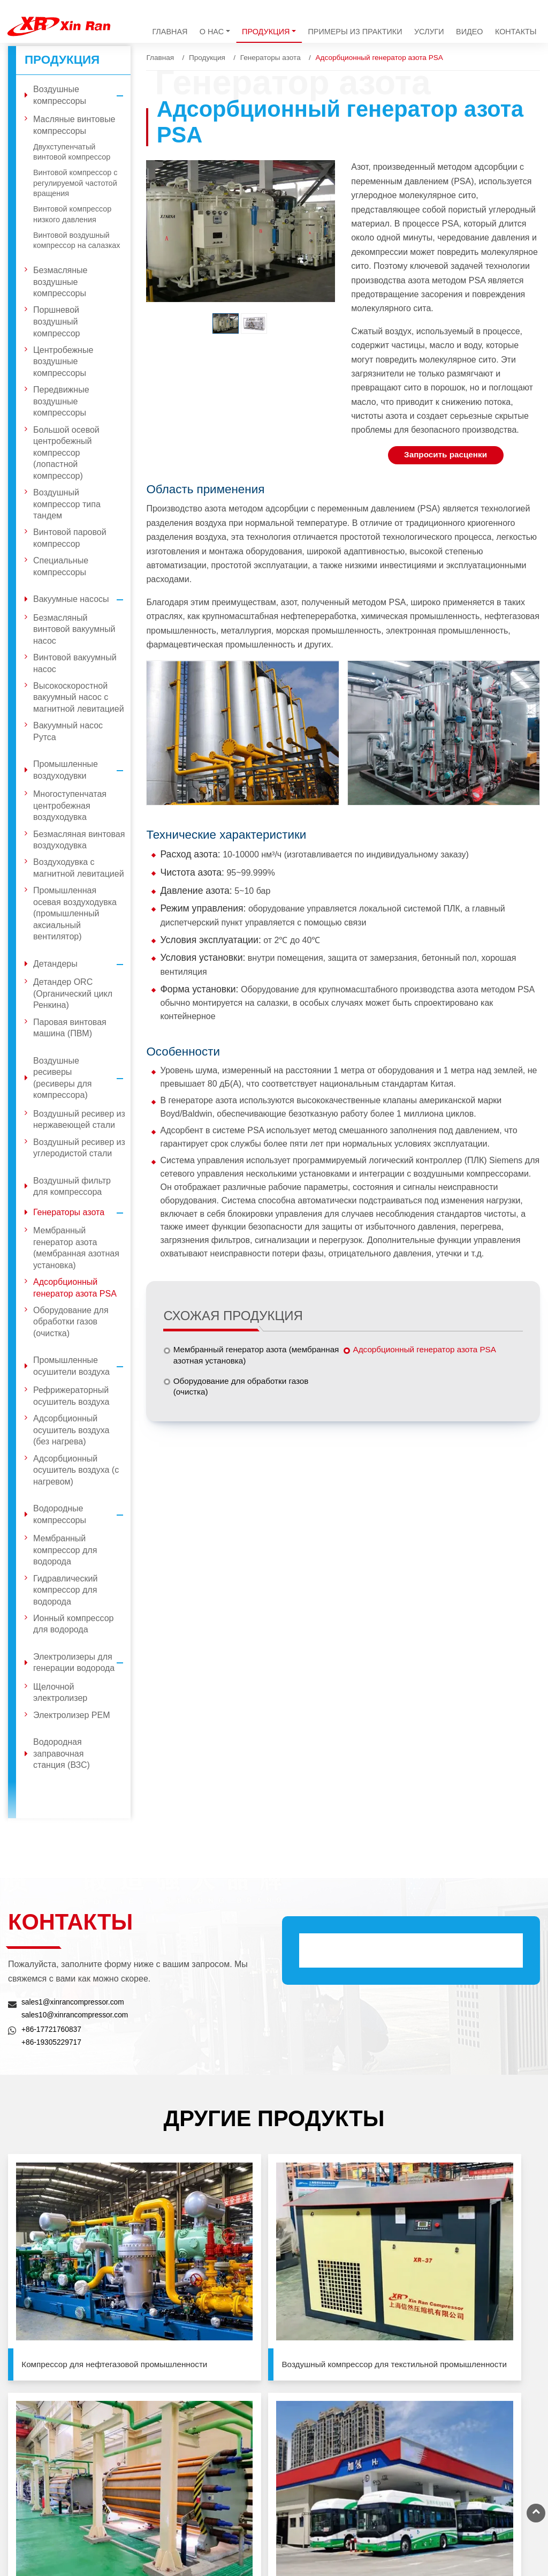  Describe the element at coordinates (82, 964) in the screenshot. I see `Детандеры` at that location.